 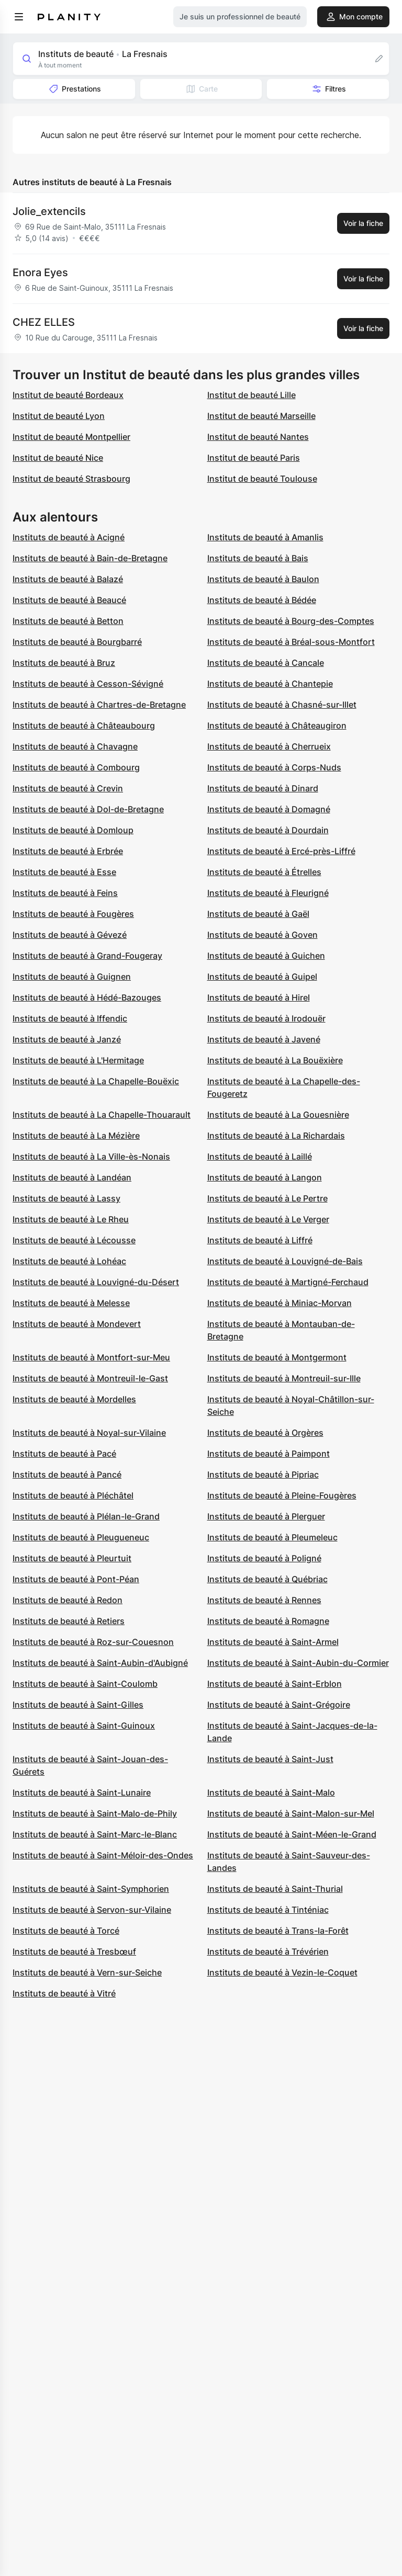 I want to click on Instituts de beauté à Vitré, so click(x=64, y=1993).